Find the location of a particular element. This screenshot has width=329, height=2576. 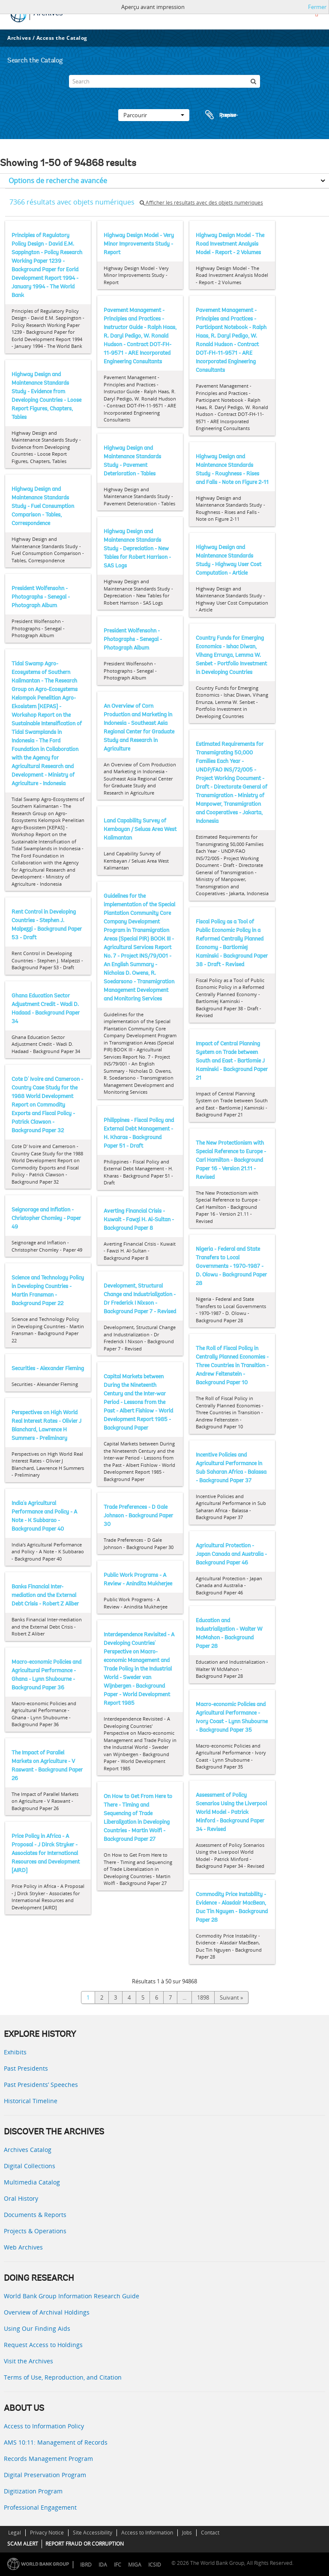

Contact is located at coordinates (210, 2532).